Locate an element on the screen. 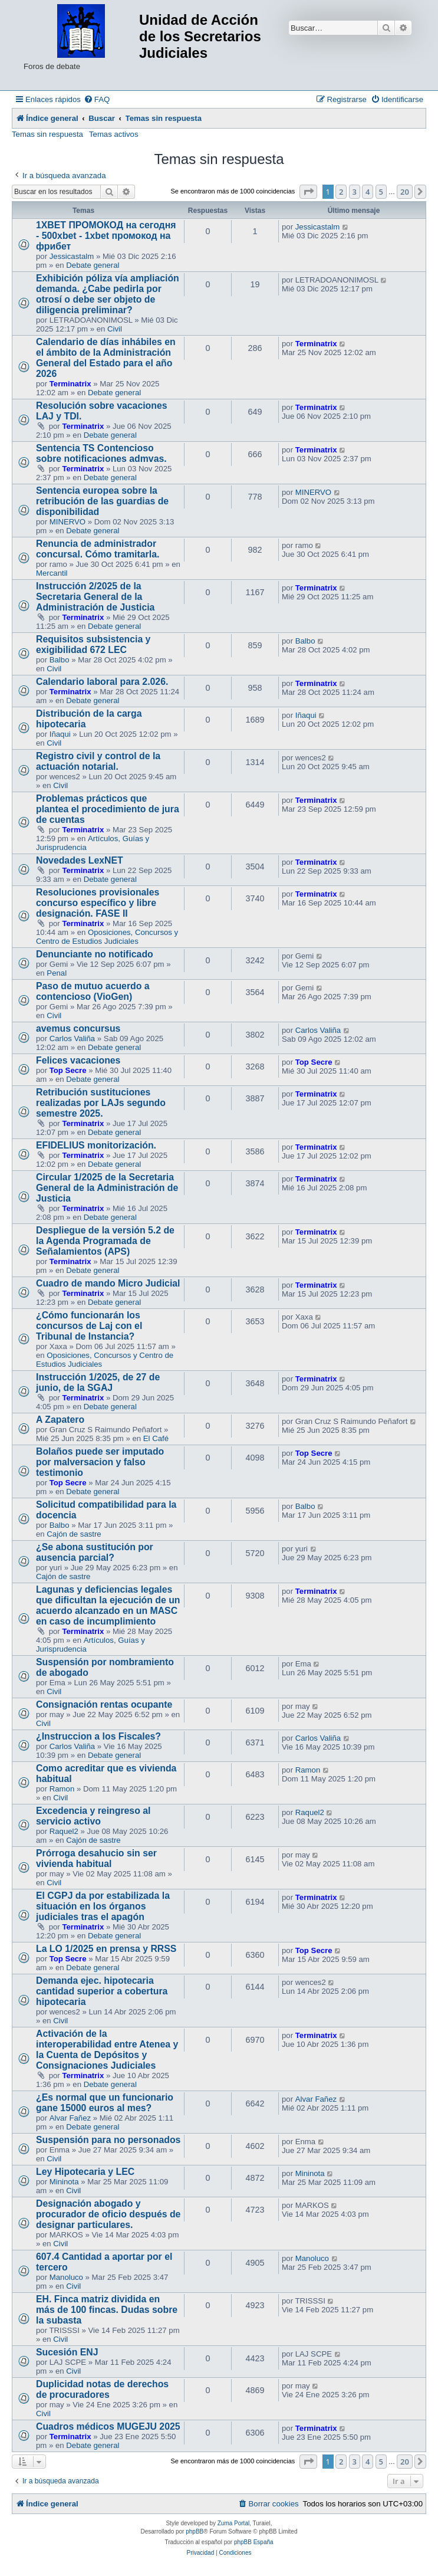  Calendario laboral para 2.026. is located at coordinates (102, 682).